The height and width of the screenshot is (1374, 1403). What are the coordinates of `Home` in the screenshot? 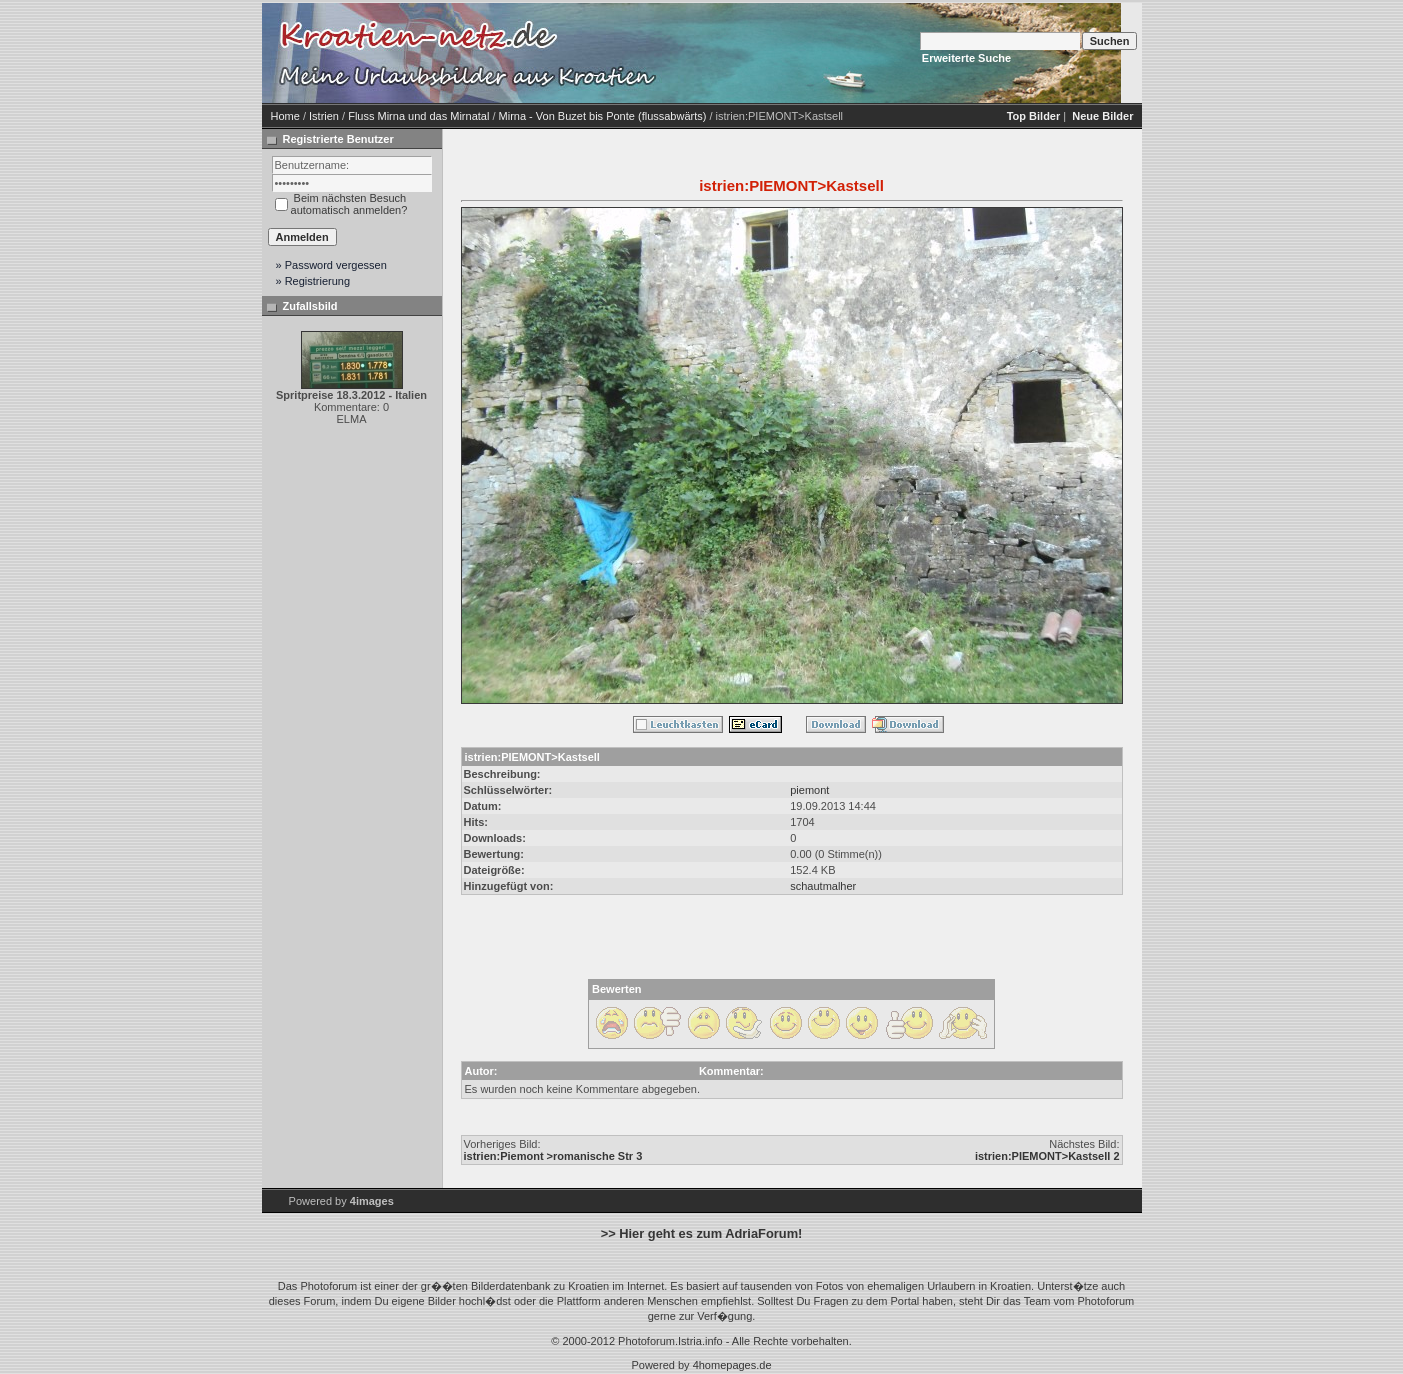 It's located at (285, 116).